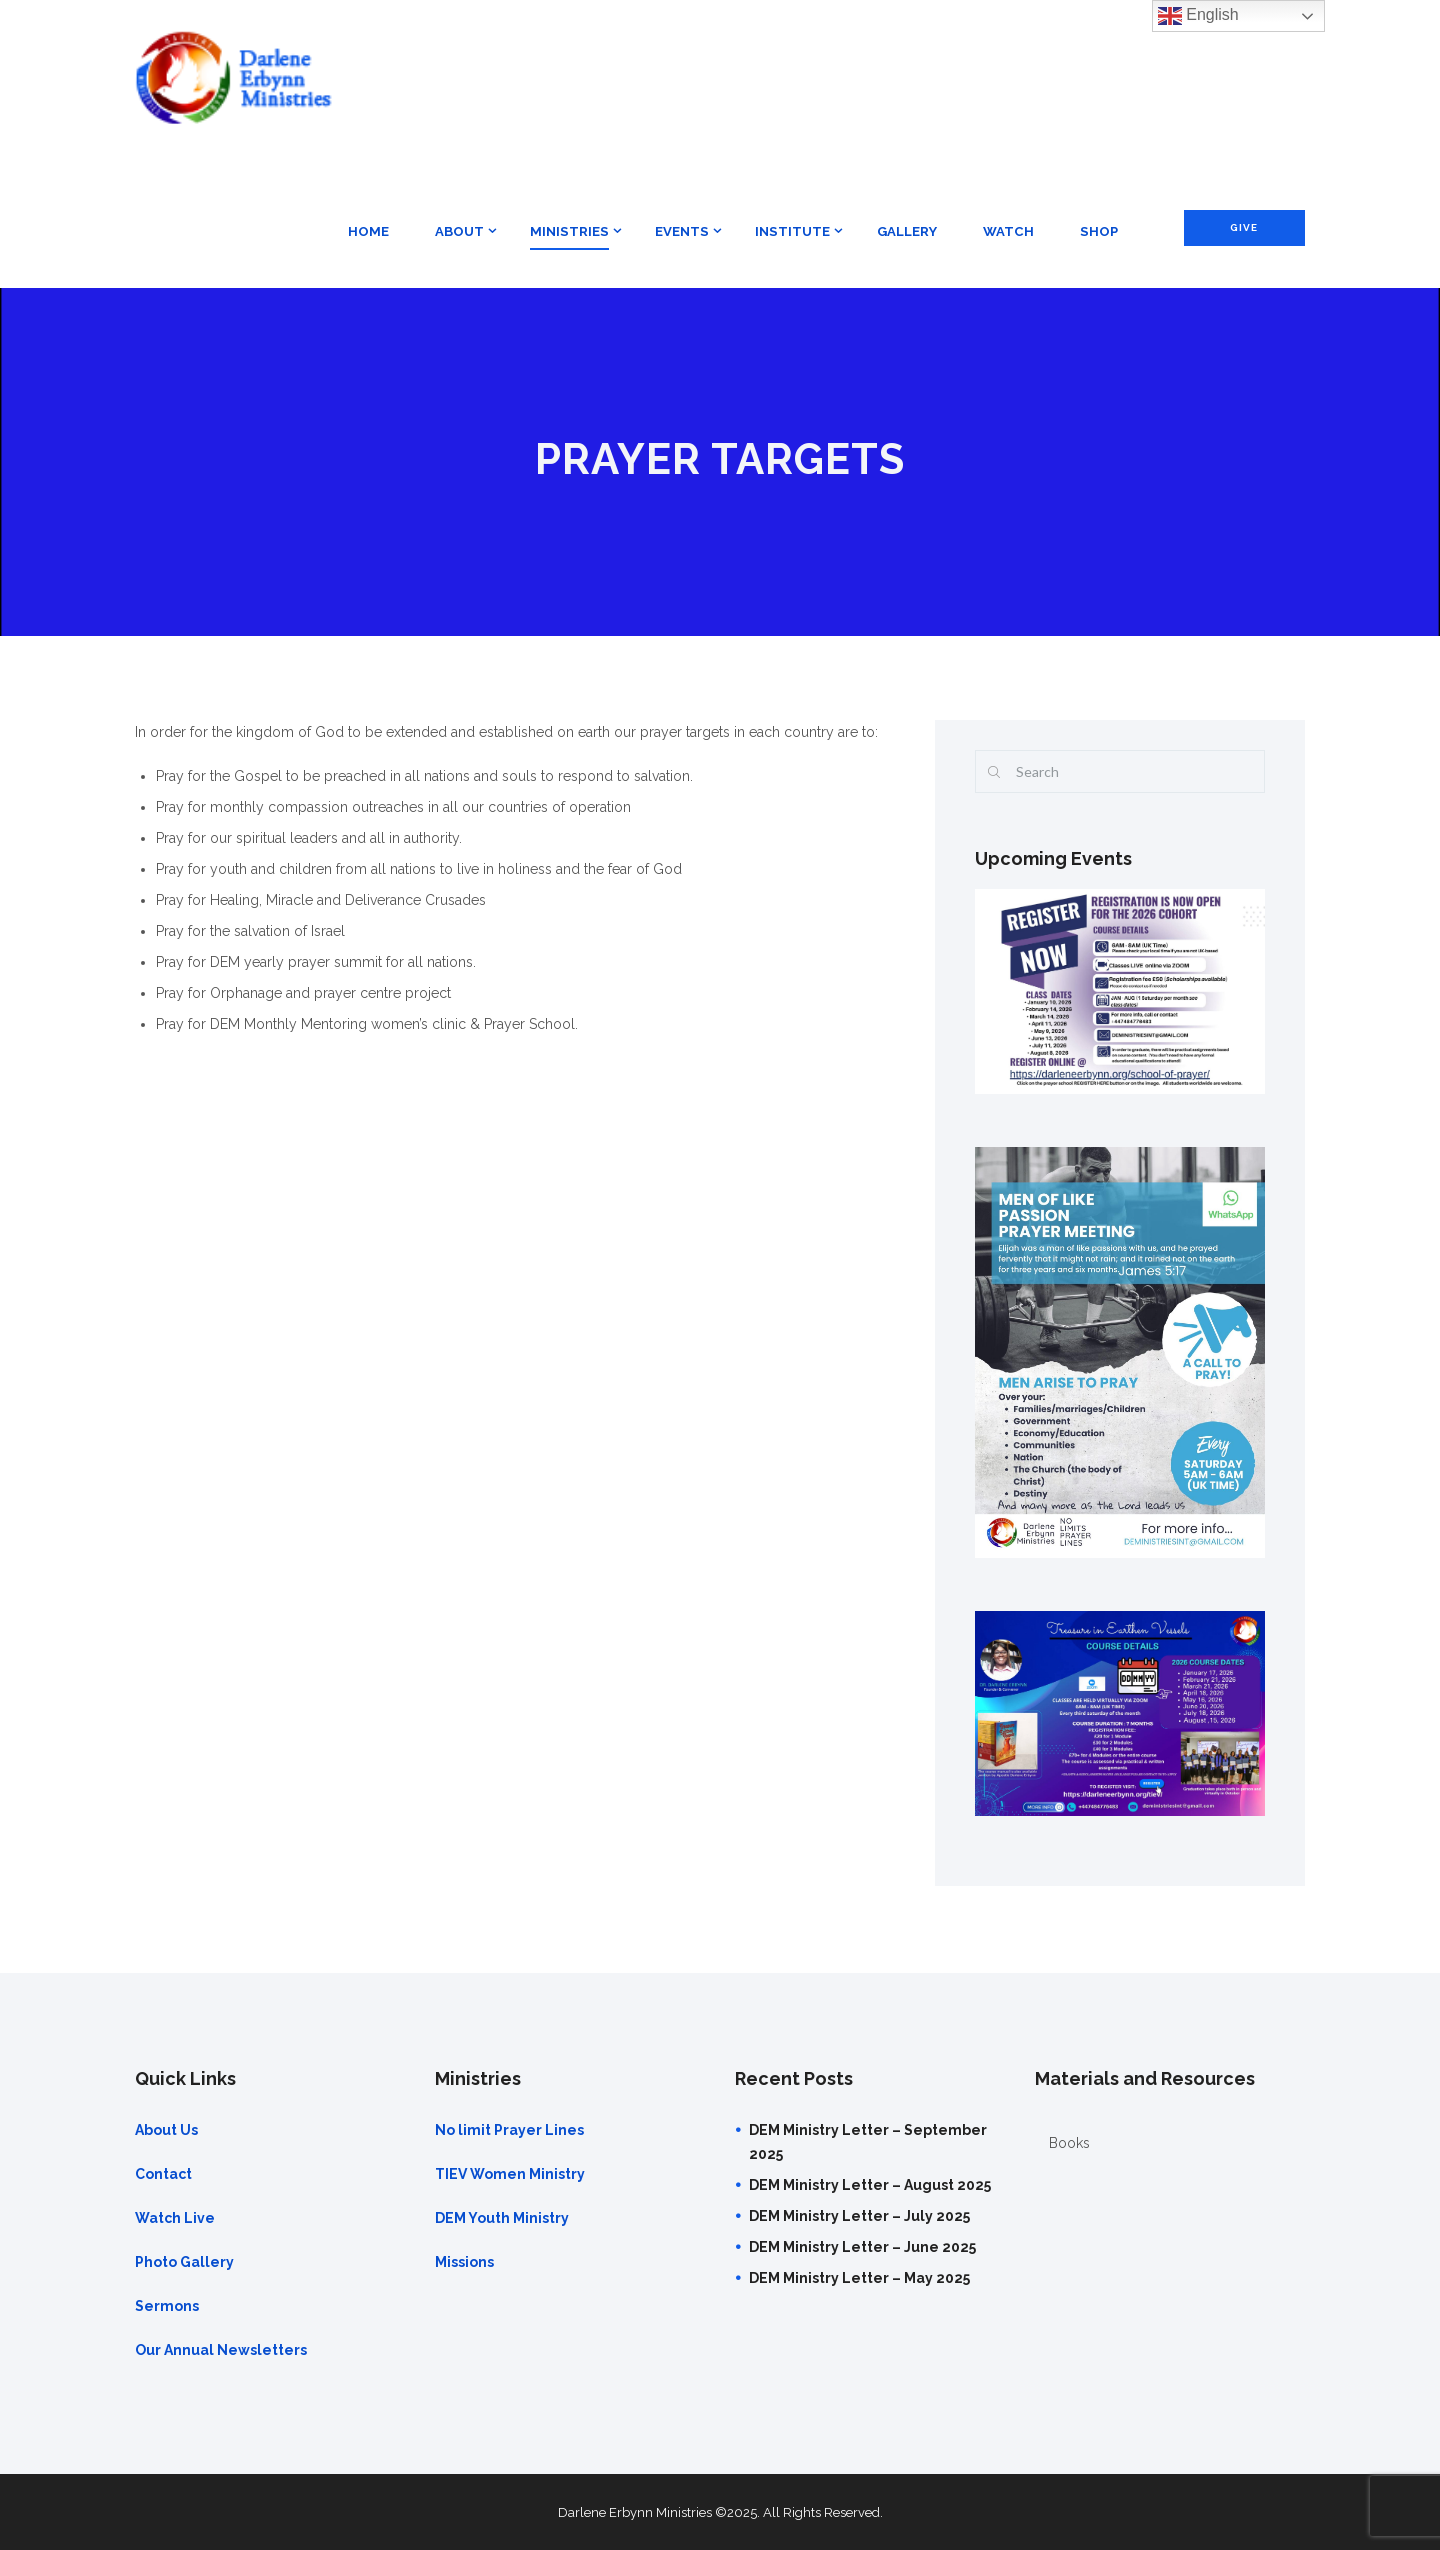 The width and height of the screenshot is (1440, 2550). Describe the element at coordinates (792, 231) in the screenshot. I see `Institute` at that location.